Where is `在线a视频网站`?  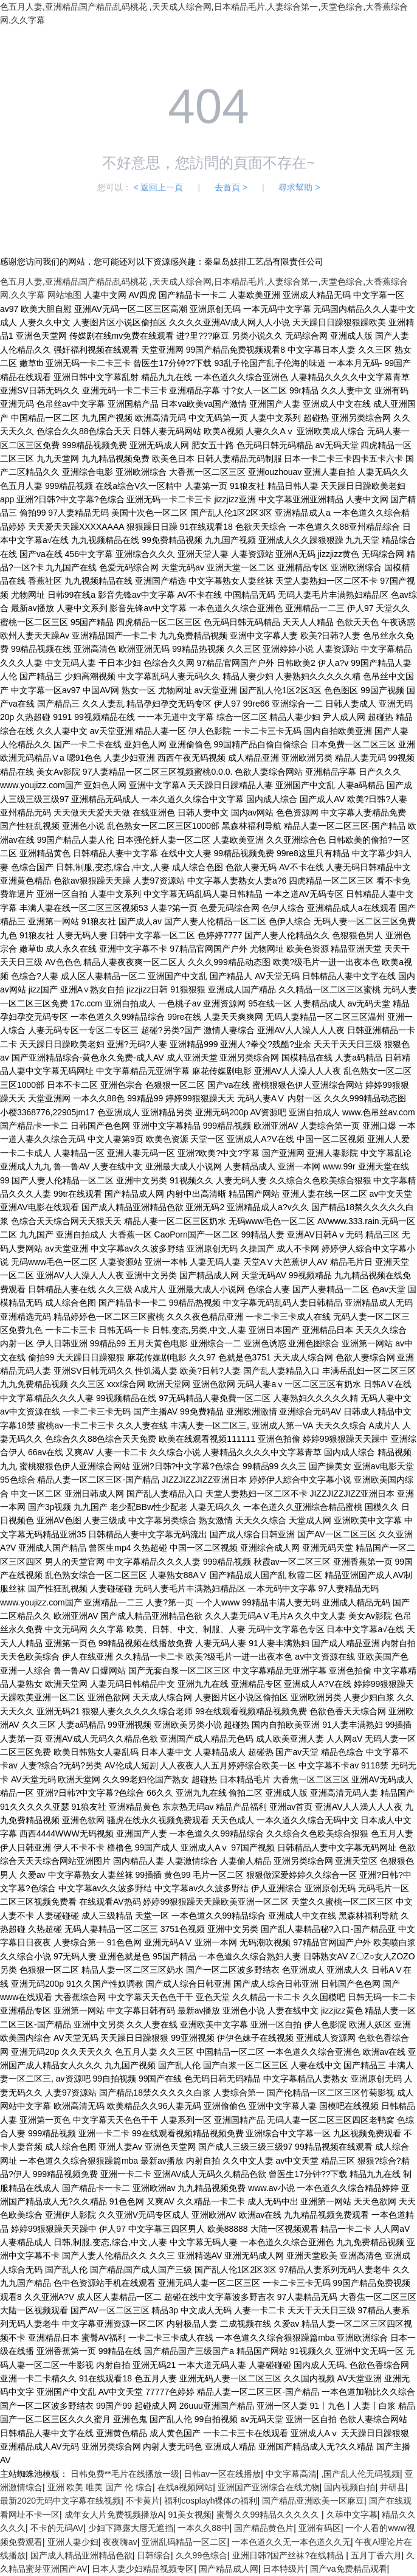
在线a视频网站 is located at coordinates (185, 2487).